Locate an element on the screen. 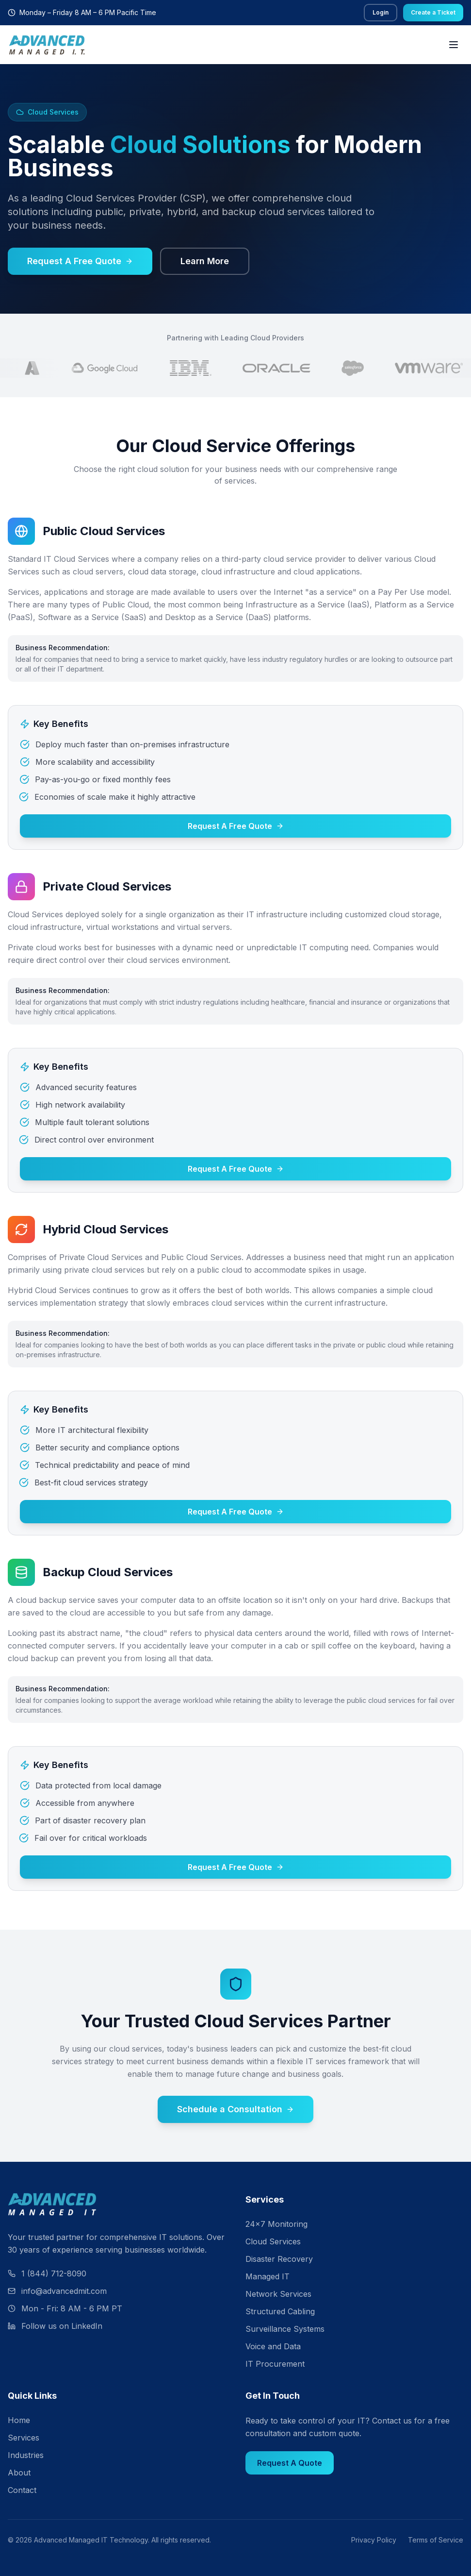  Login is located at coordinates (381, 12).